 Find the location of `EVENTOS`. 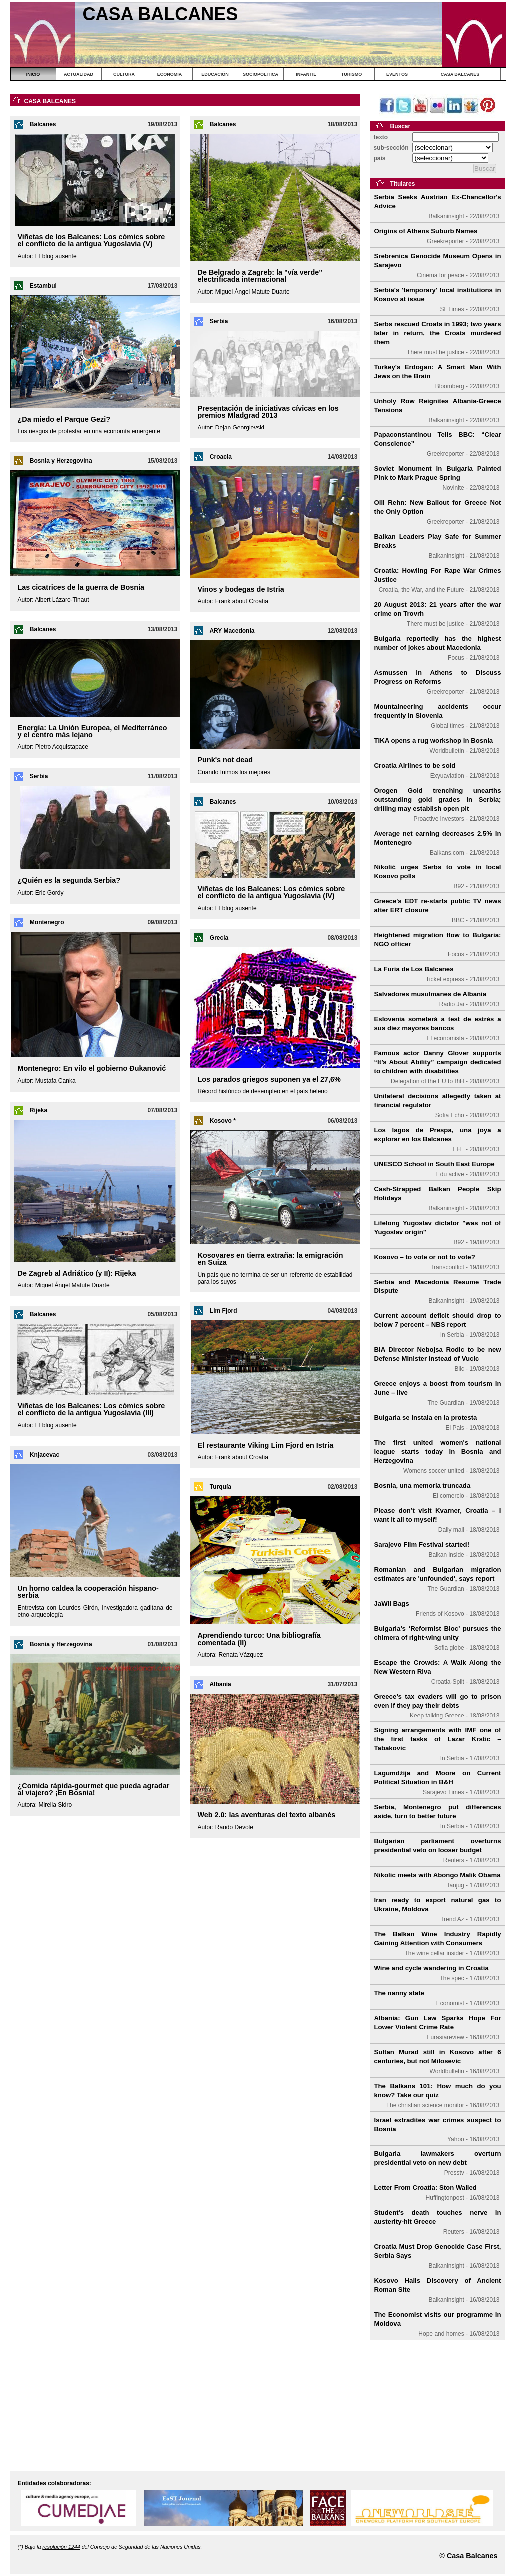

EVENTOS is located at coordinates (397, 74).